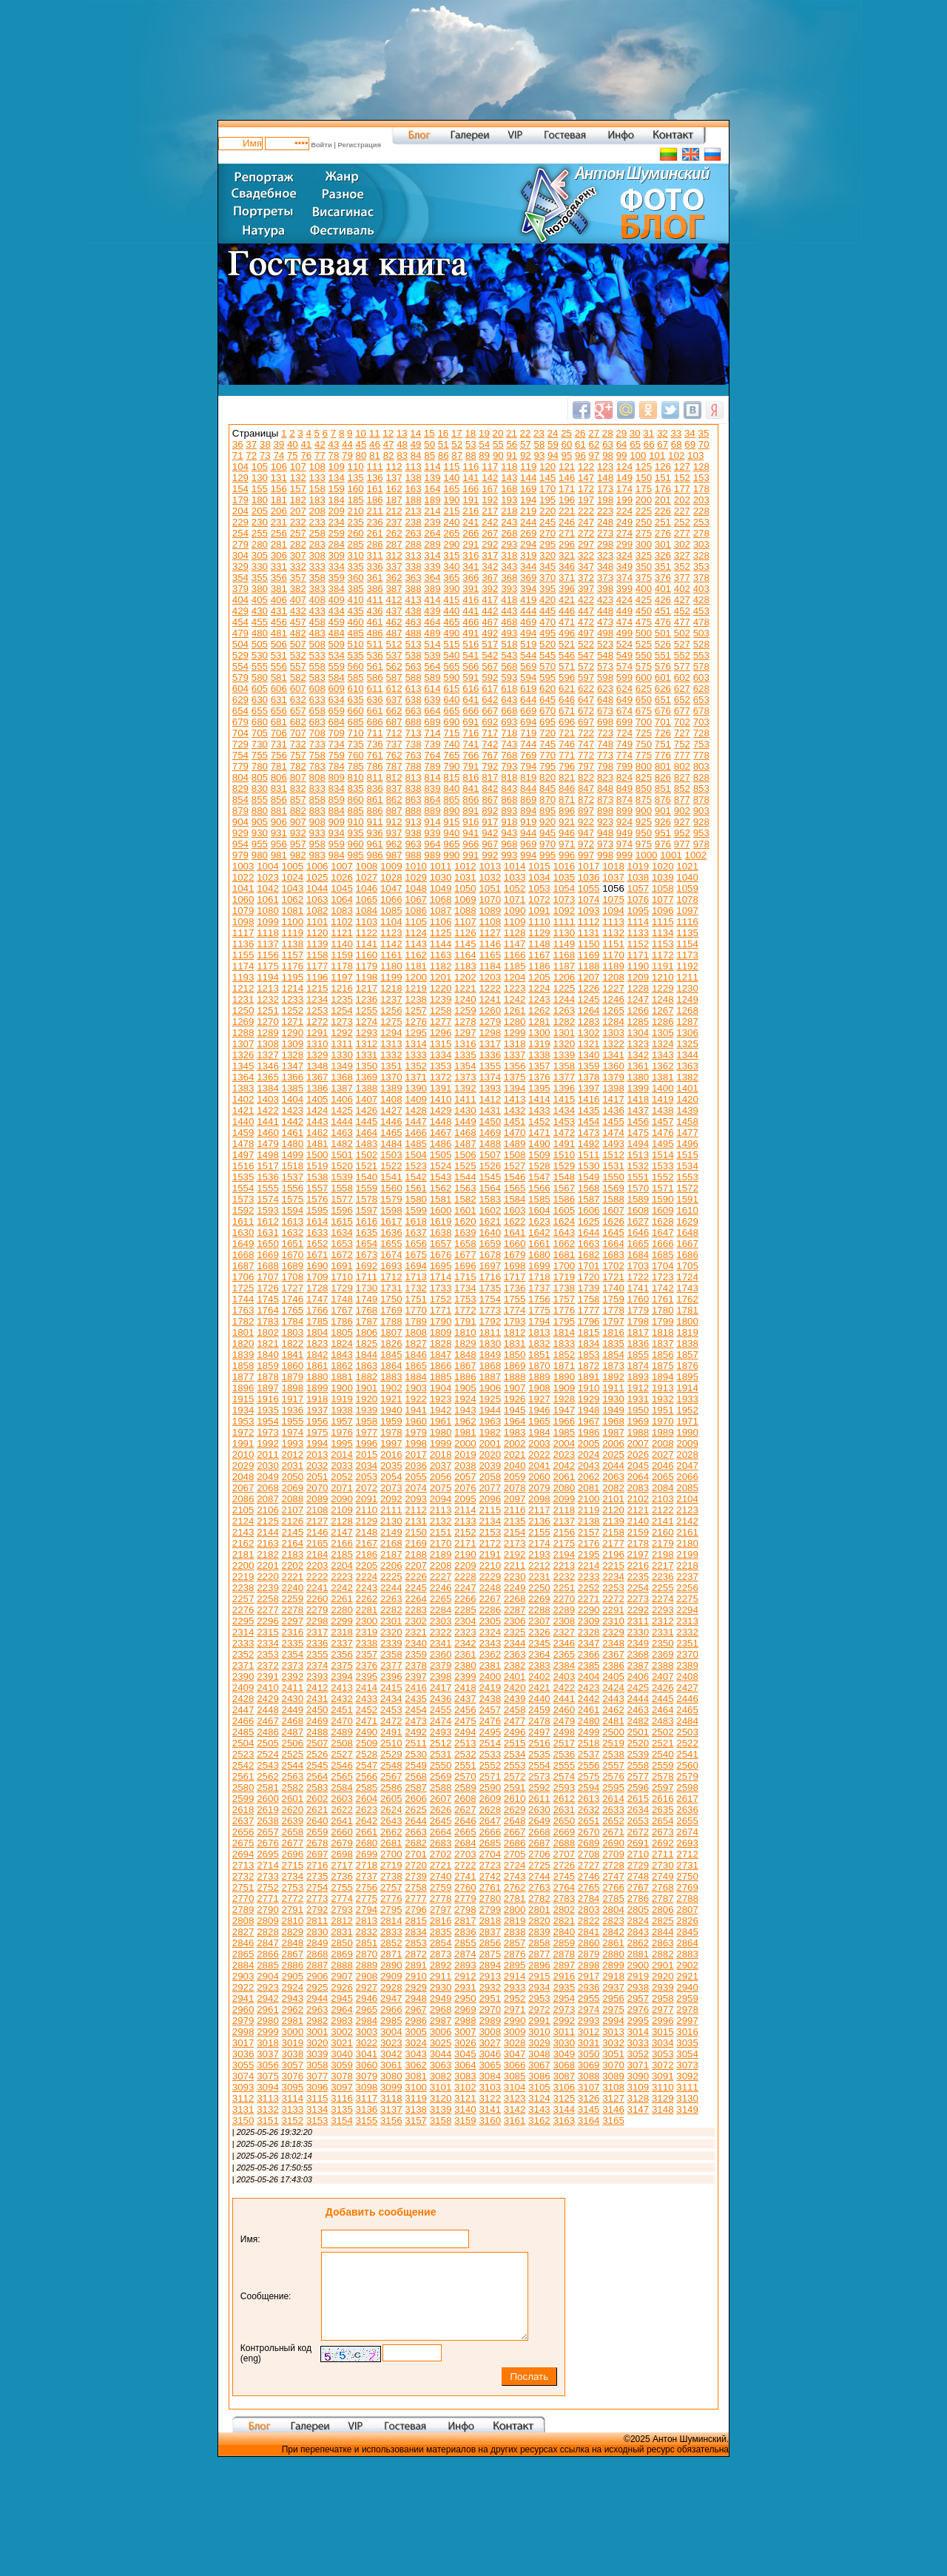 The image size is (947, 2576). Describe the element at coordinates (515, 1054) in the screenshot. I see `1337` at that location.